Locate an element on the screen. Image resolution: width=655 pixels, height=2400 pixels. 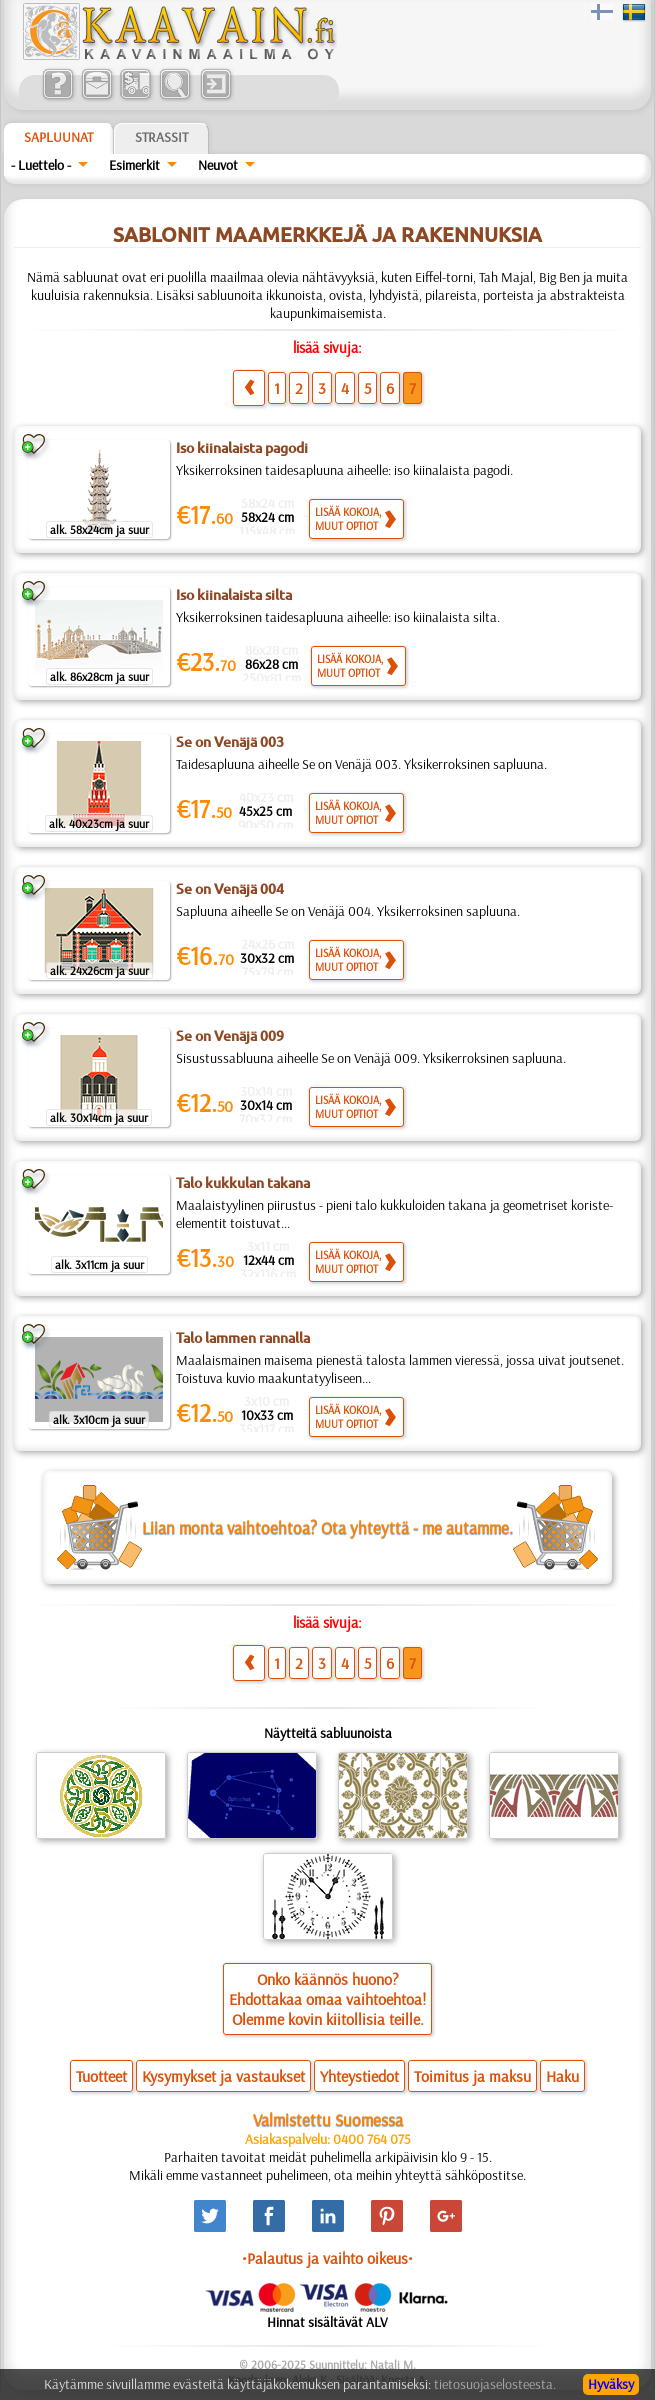
•Palautus ja vaihto oikeus• is located at coordinates (327, 2258).